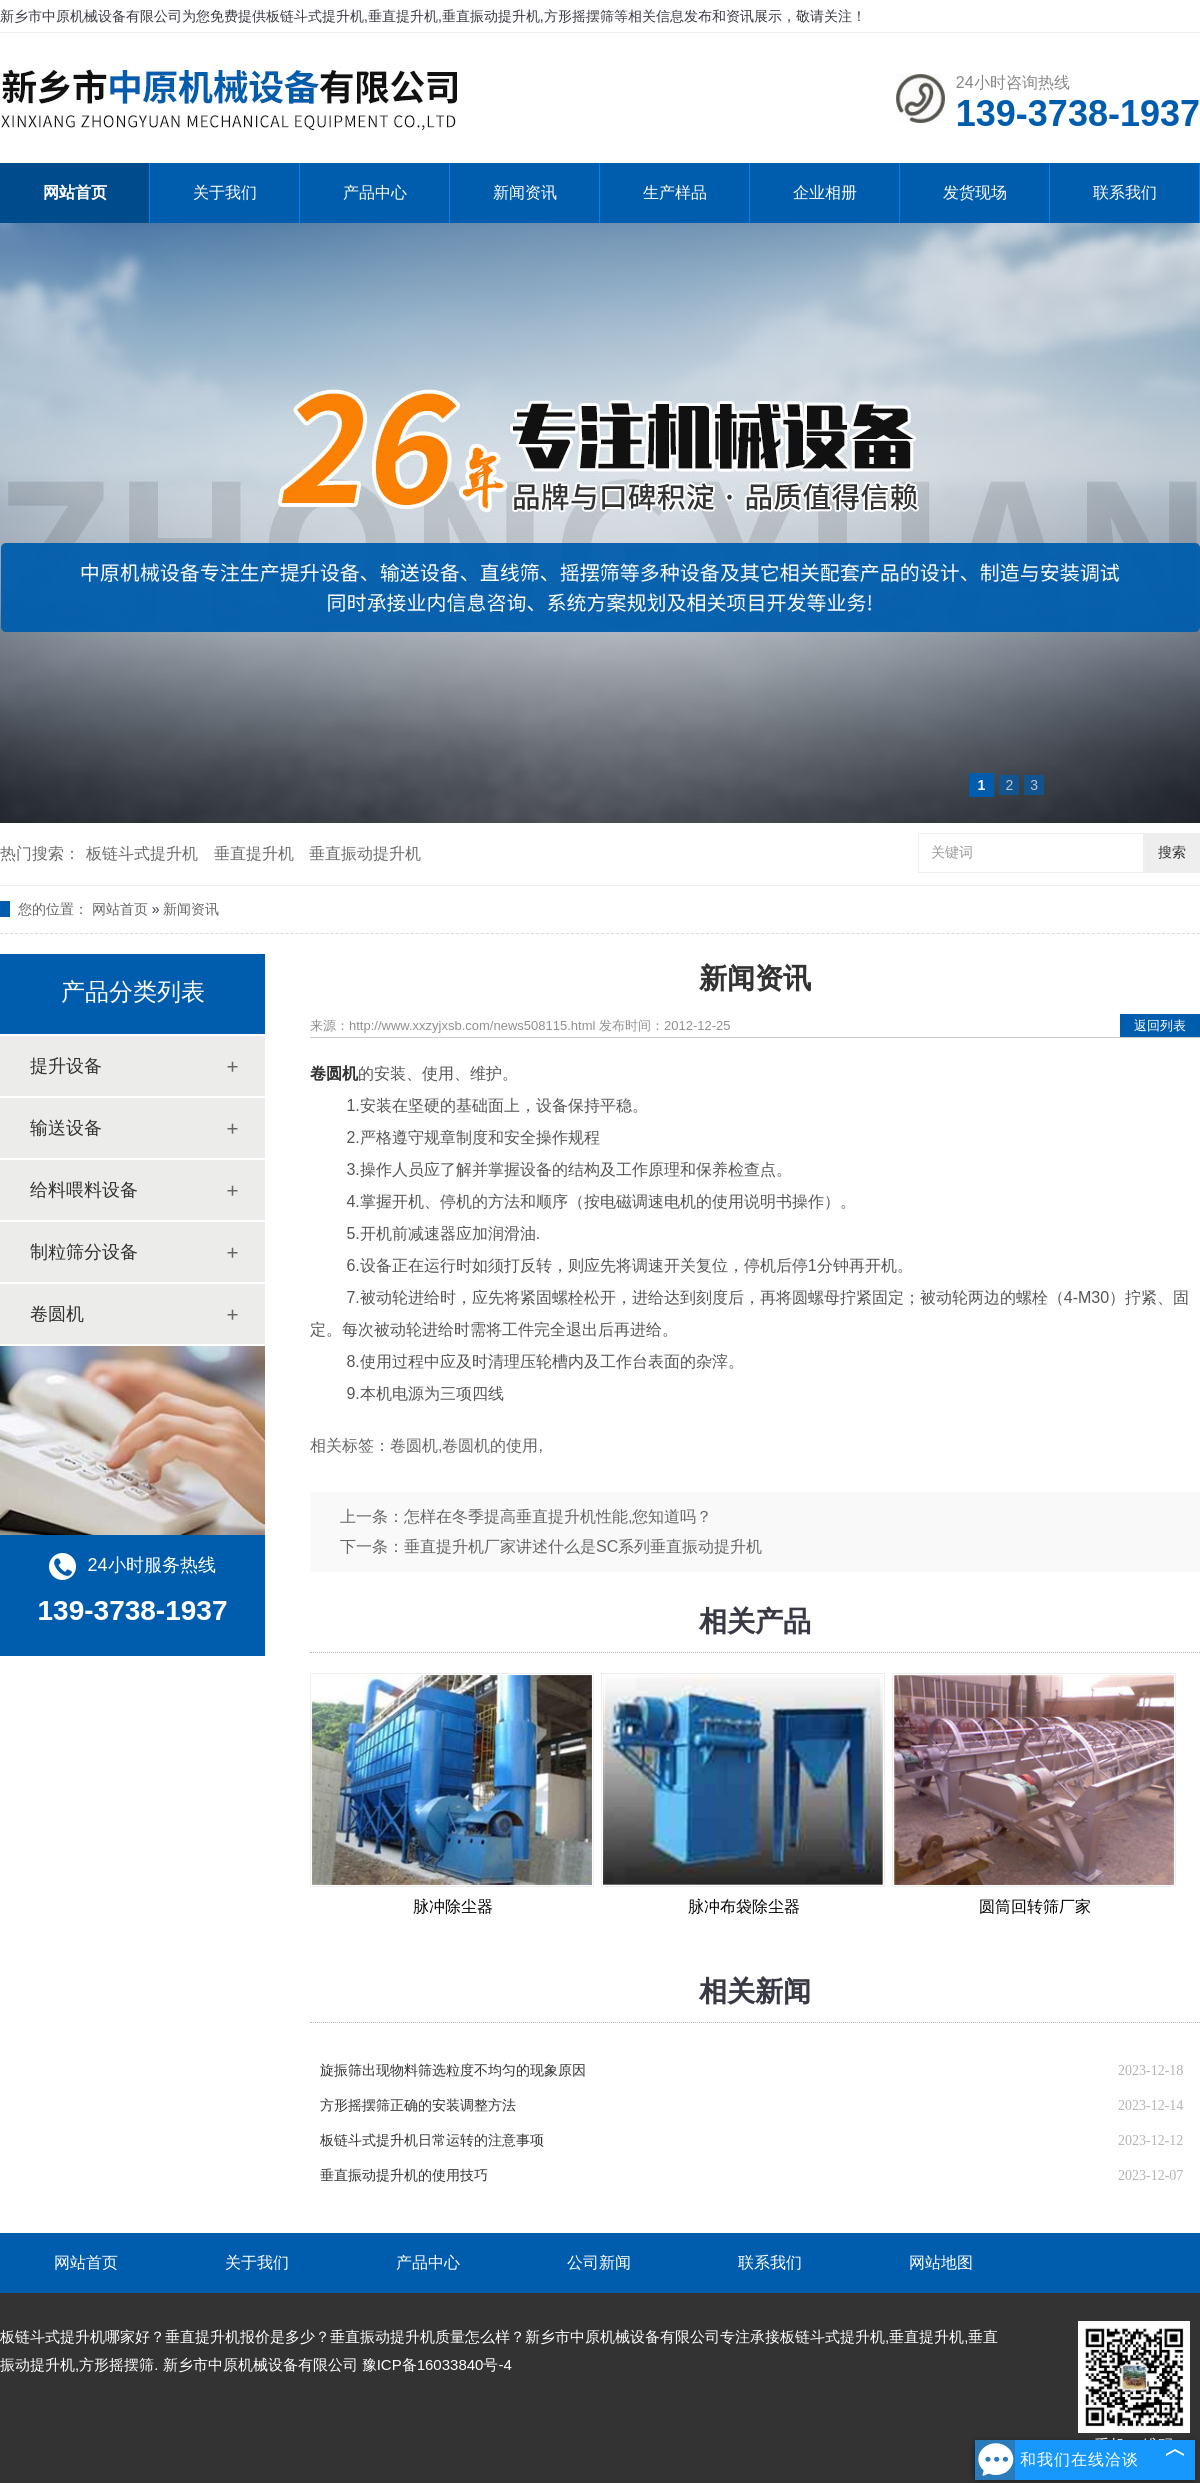  I want to click on 网站首页, so click(75, 192).